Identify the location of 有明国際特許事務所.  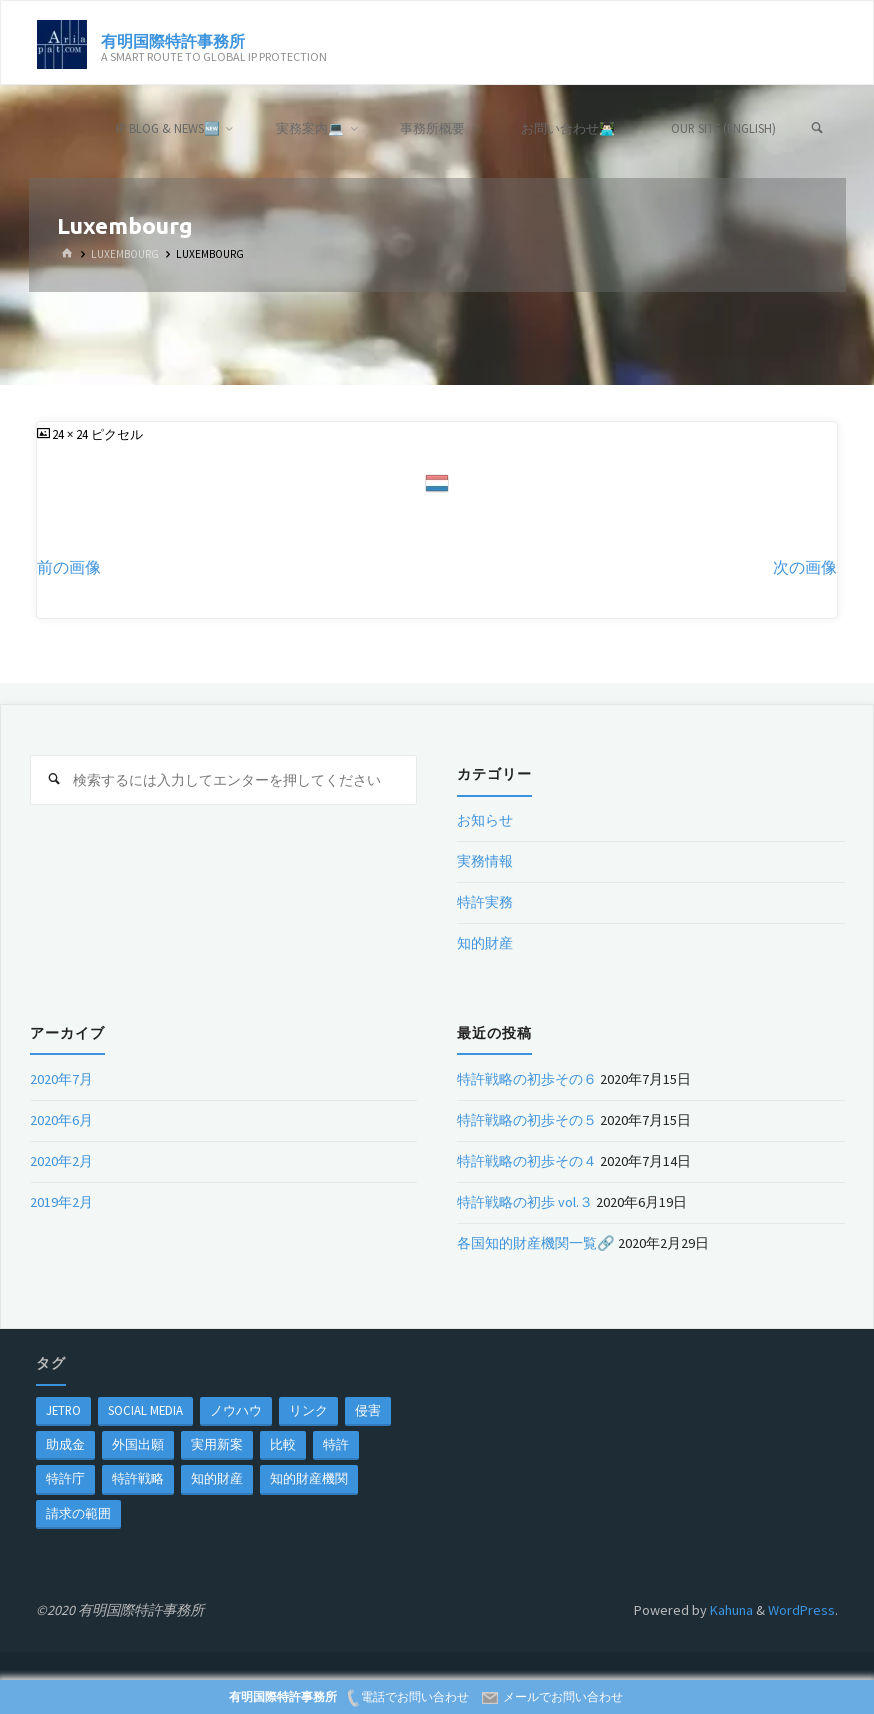
(173, 40).